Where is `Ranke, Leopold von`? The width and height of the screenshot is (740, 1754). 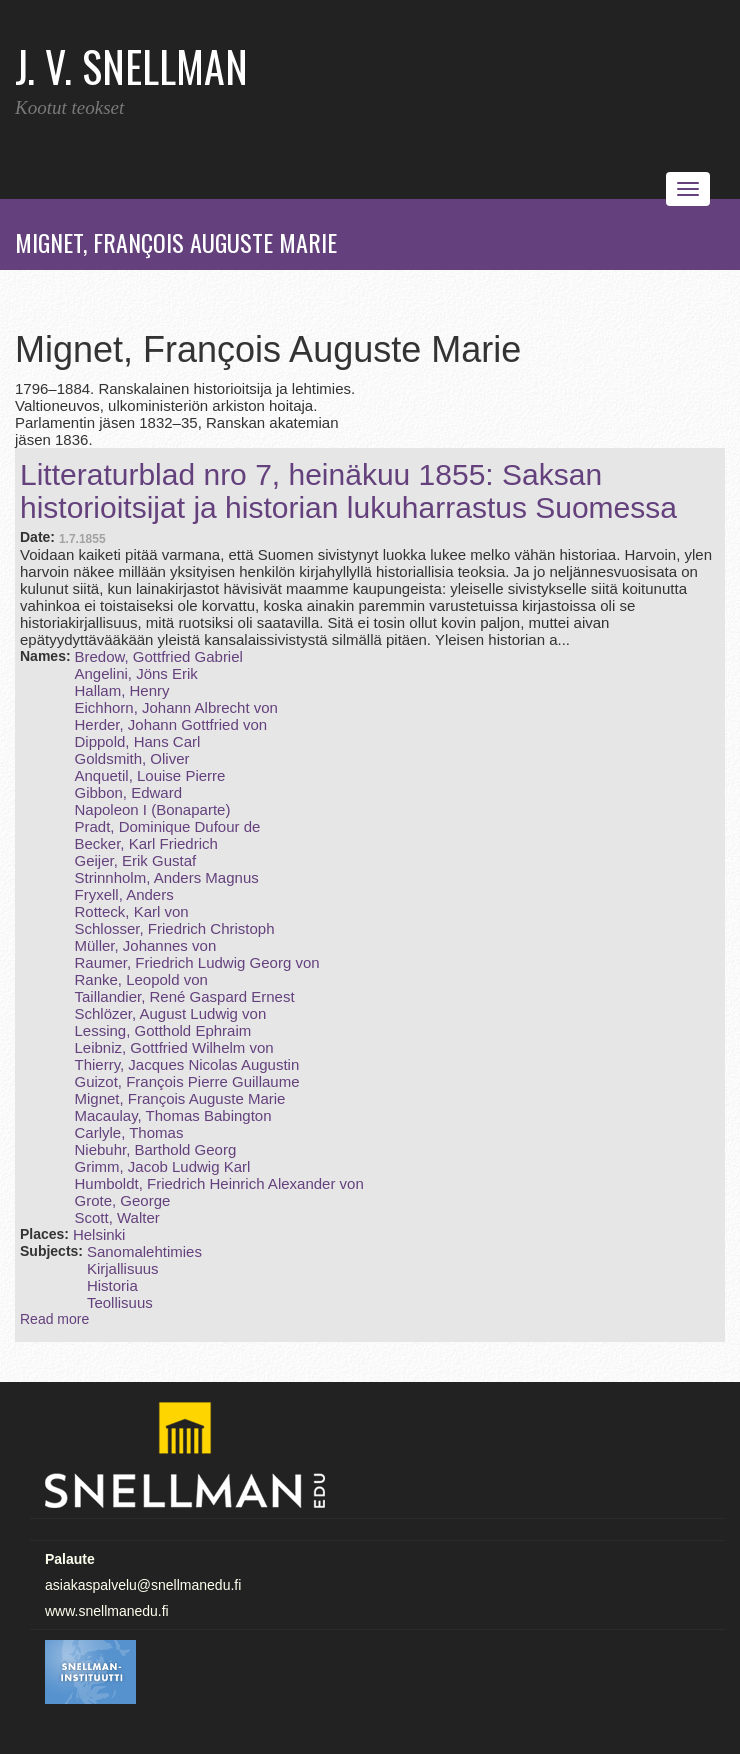 Ranke, Leopold von is located at coordinates (140, 979).